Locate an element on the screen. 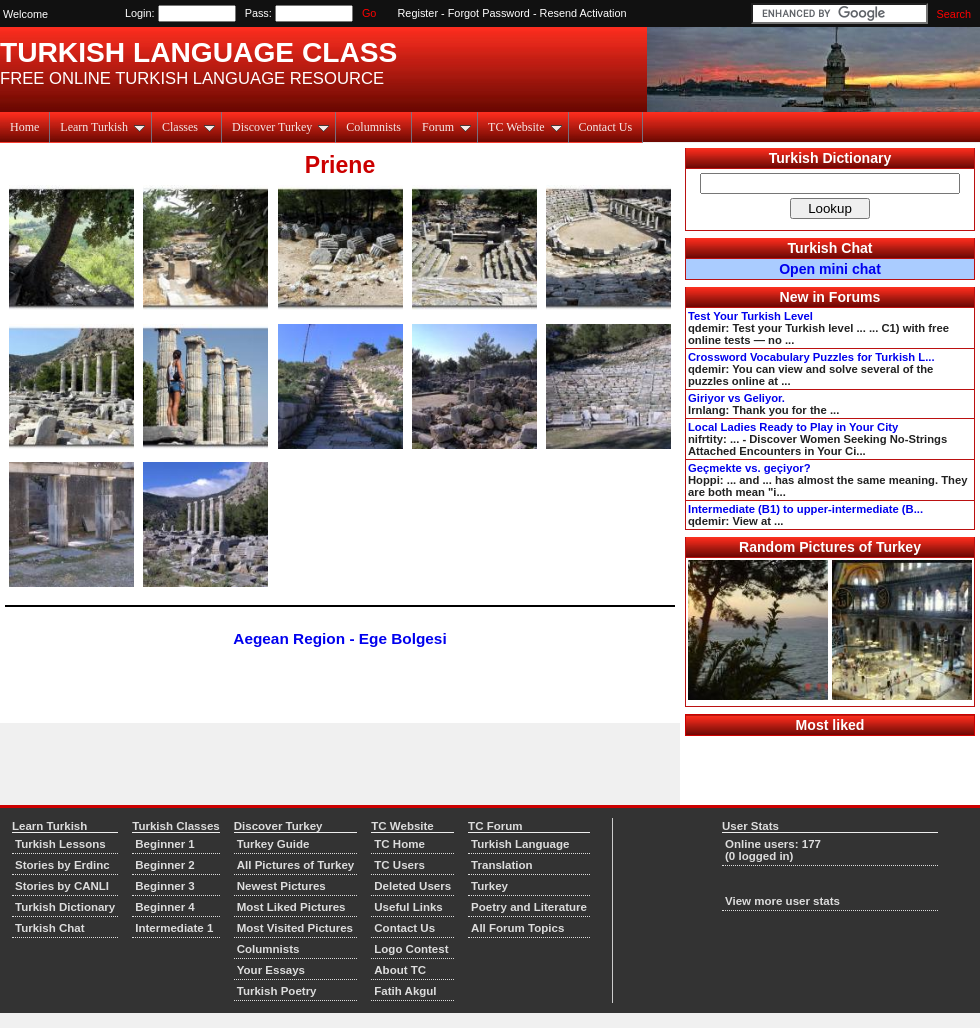  Logo Contest is located at coordinates (411, 949).